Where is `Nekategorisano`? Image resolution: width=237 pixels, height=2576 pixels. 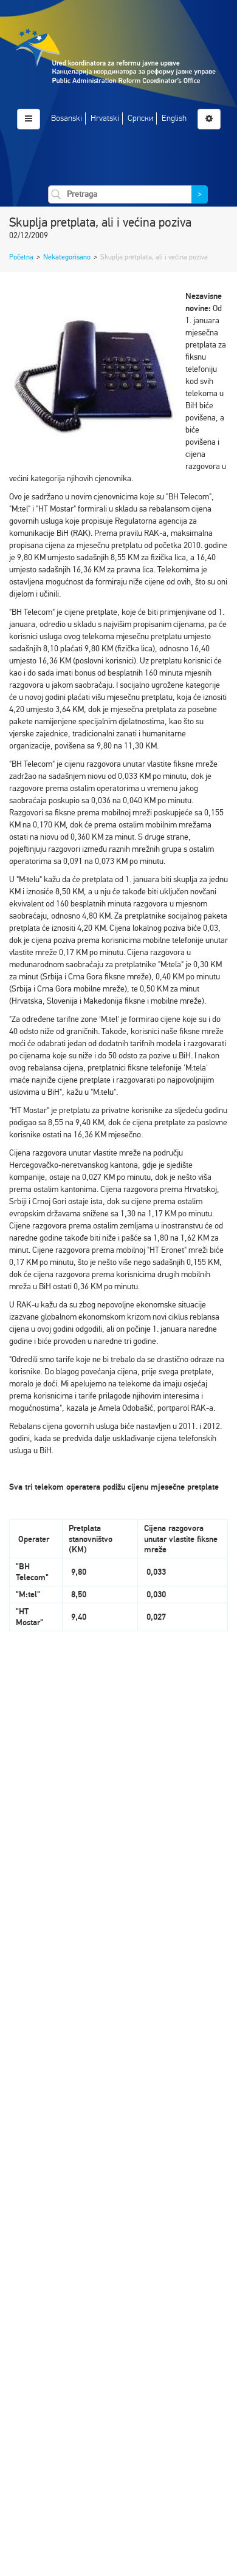
Nekategorisano is located at coordinates (67, 257).